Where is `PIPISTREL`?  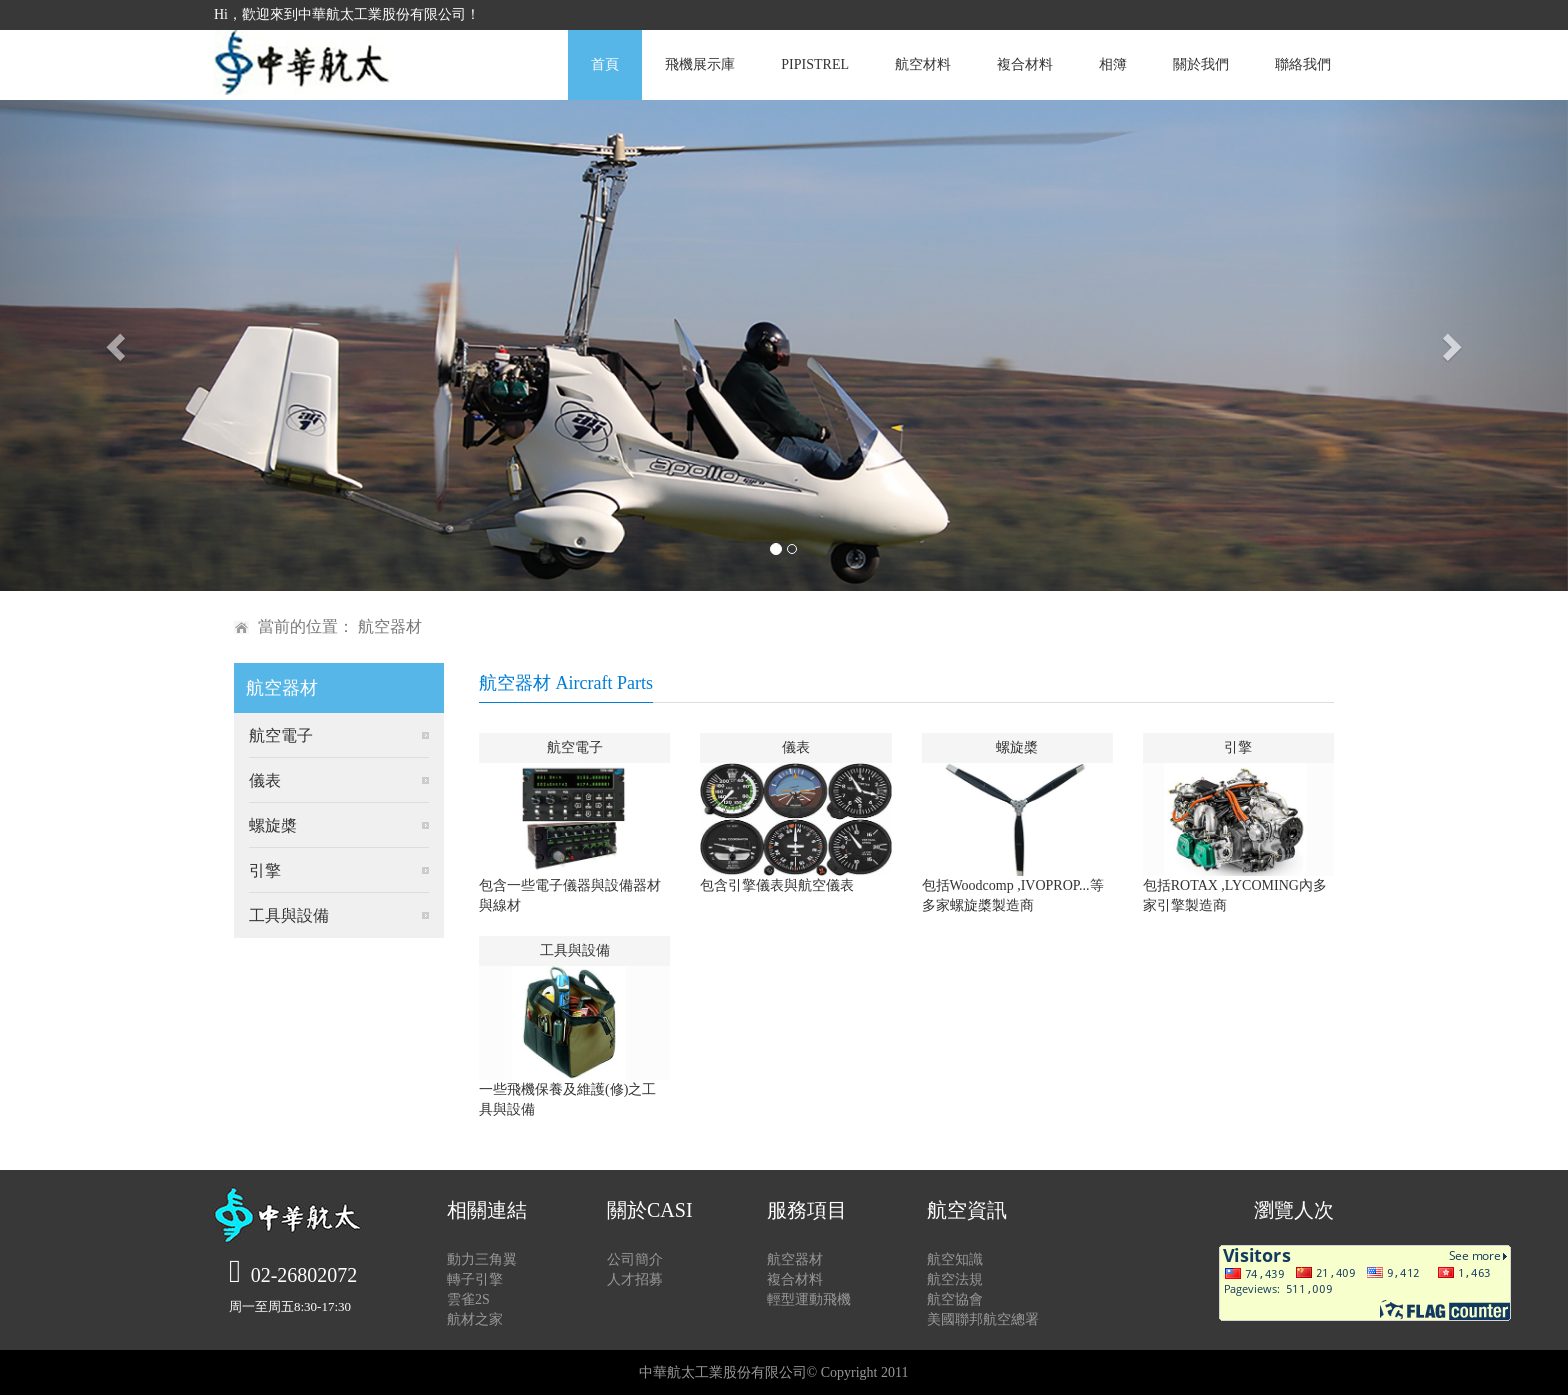
PIPISTREL is located at coordinates (815, 64).